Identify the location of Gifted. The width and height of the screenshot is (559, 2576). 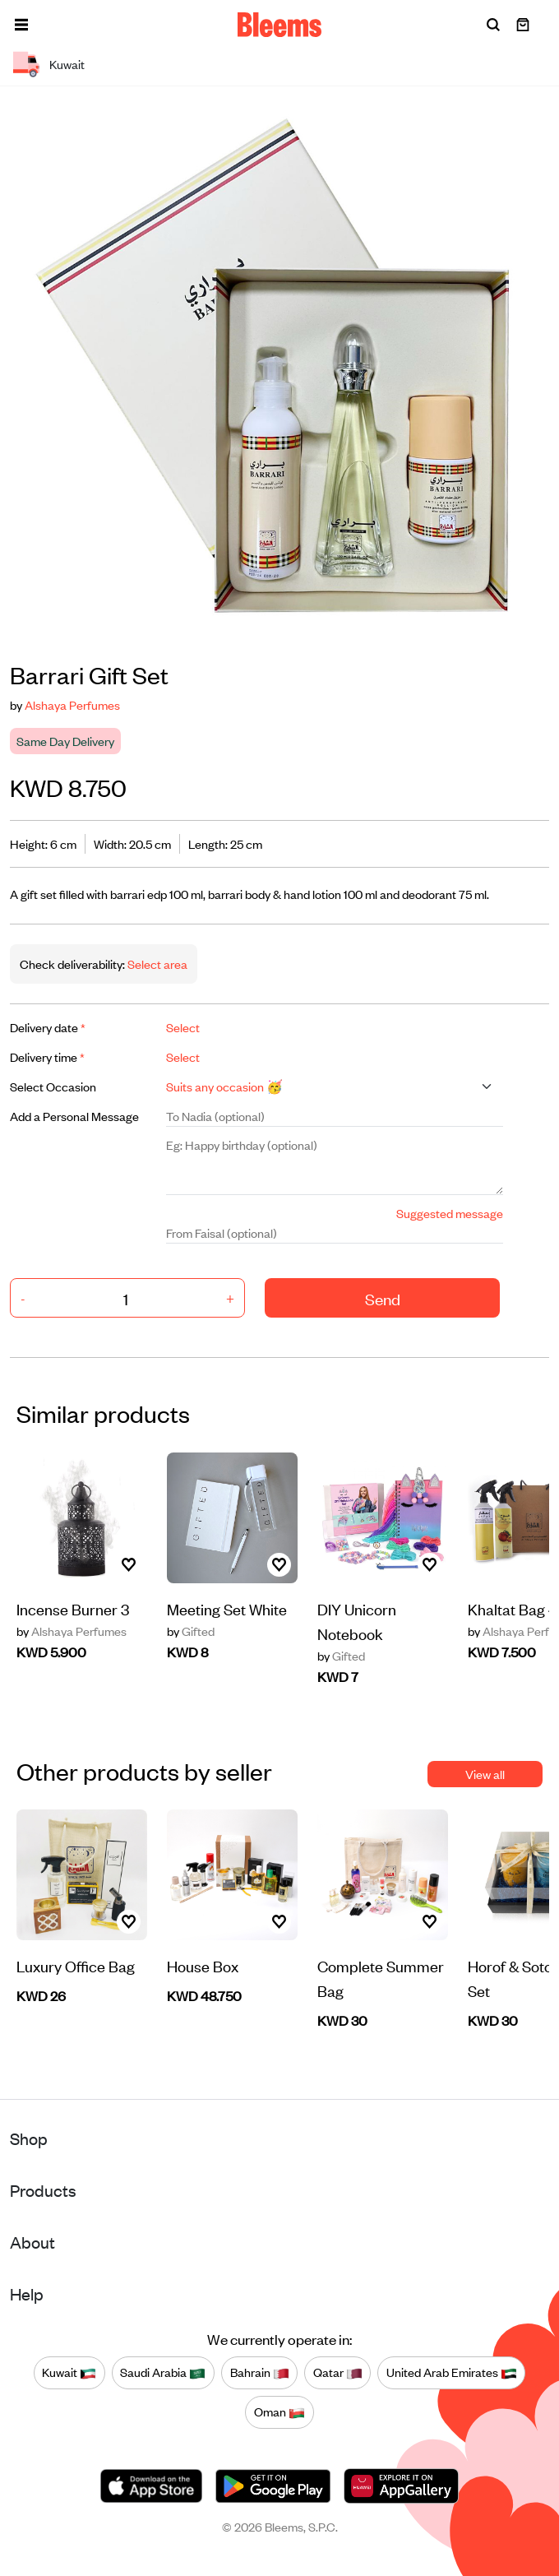
(191, 1631).